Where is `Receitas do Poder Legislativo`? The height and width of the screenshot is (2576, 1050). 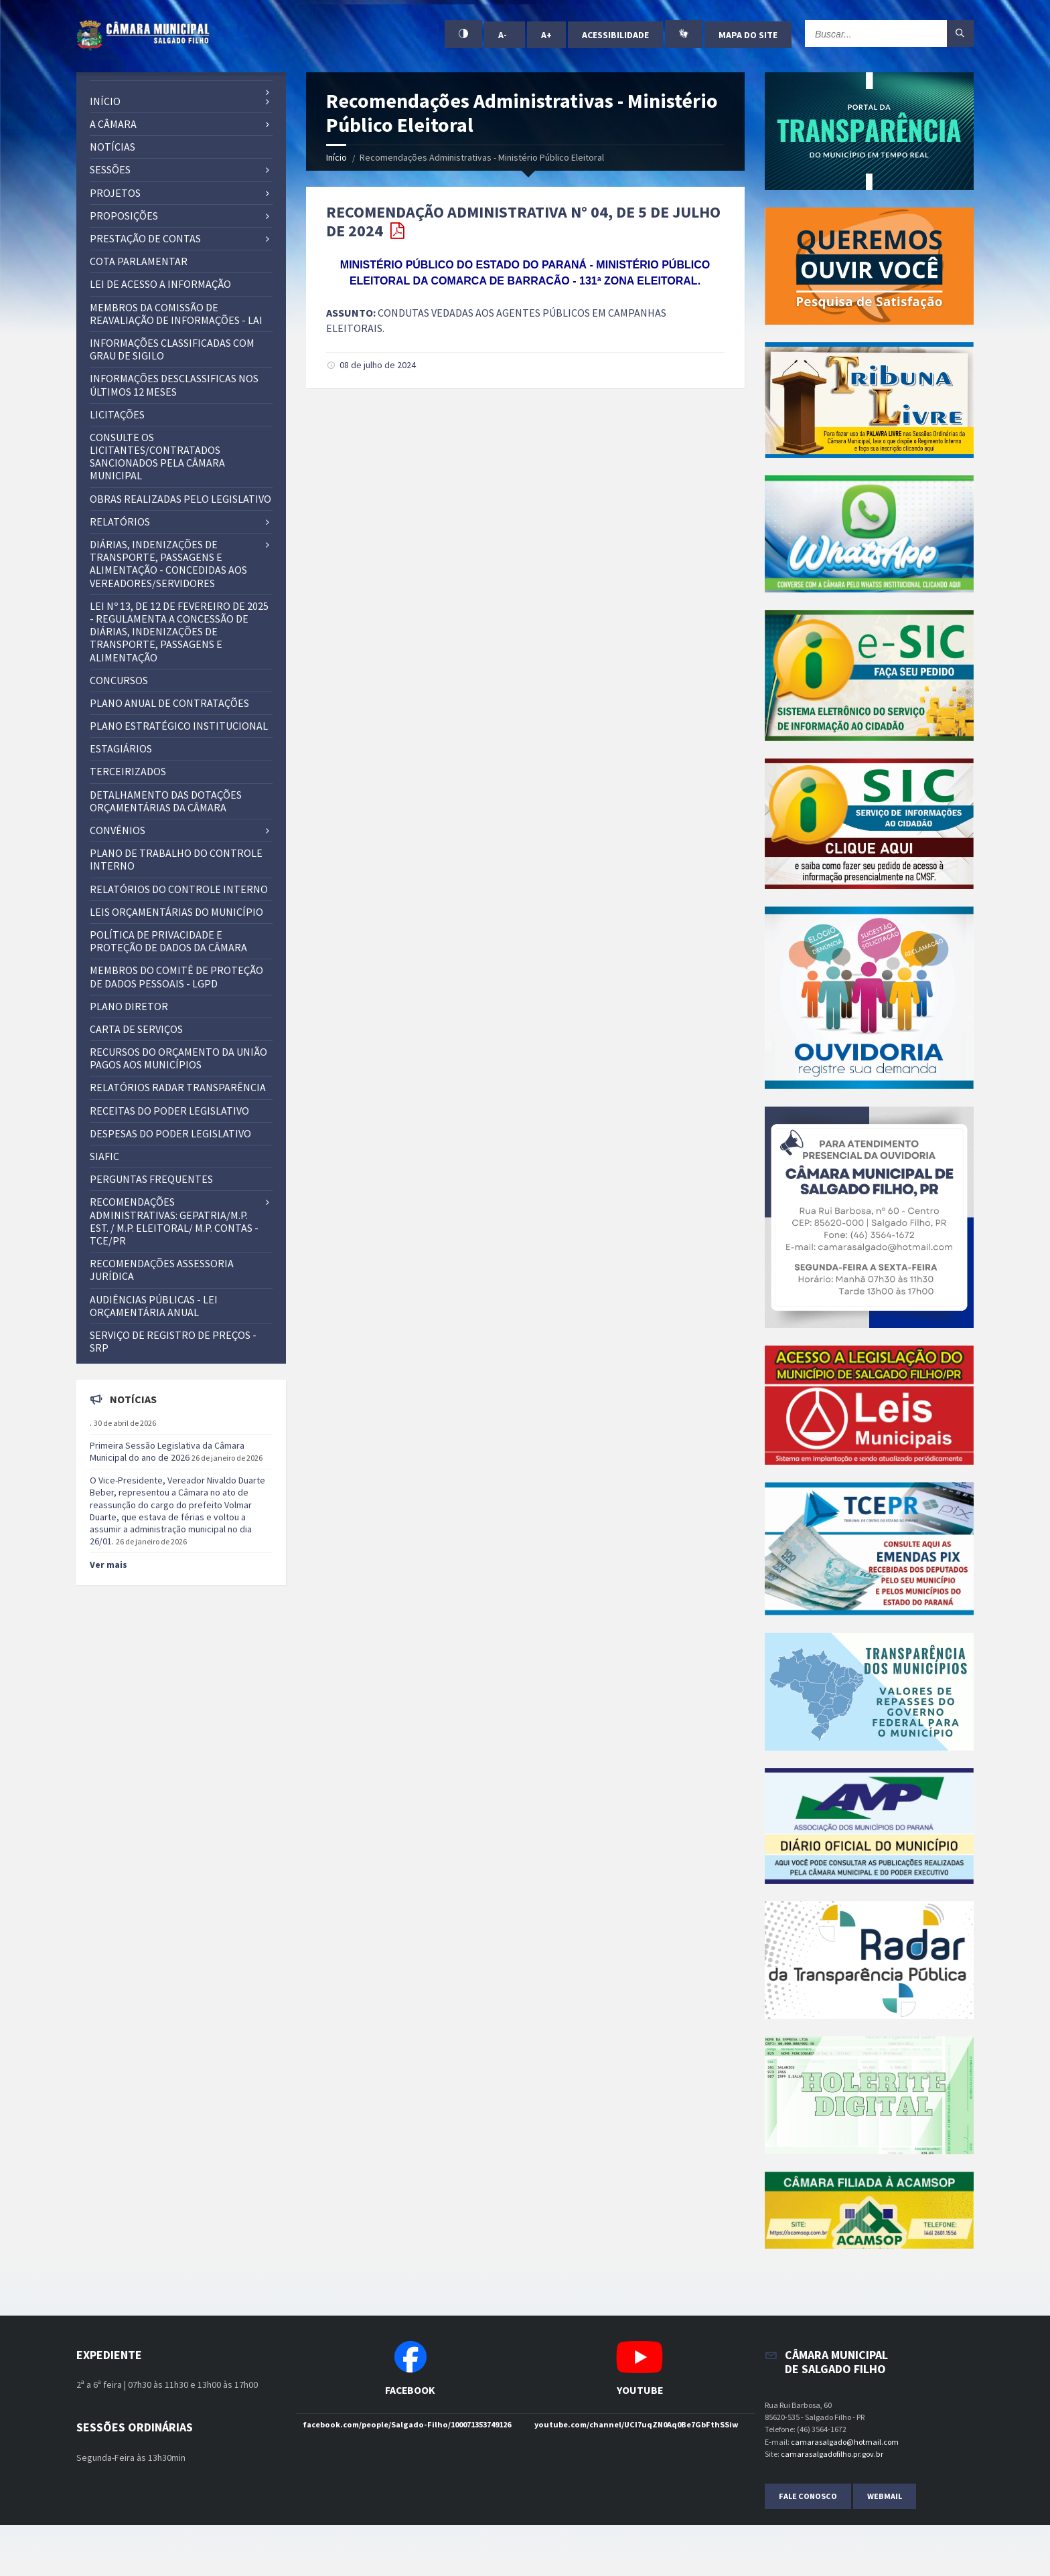 Receitas do Poder Legislativo is located at coordinates (169, 1110).